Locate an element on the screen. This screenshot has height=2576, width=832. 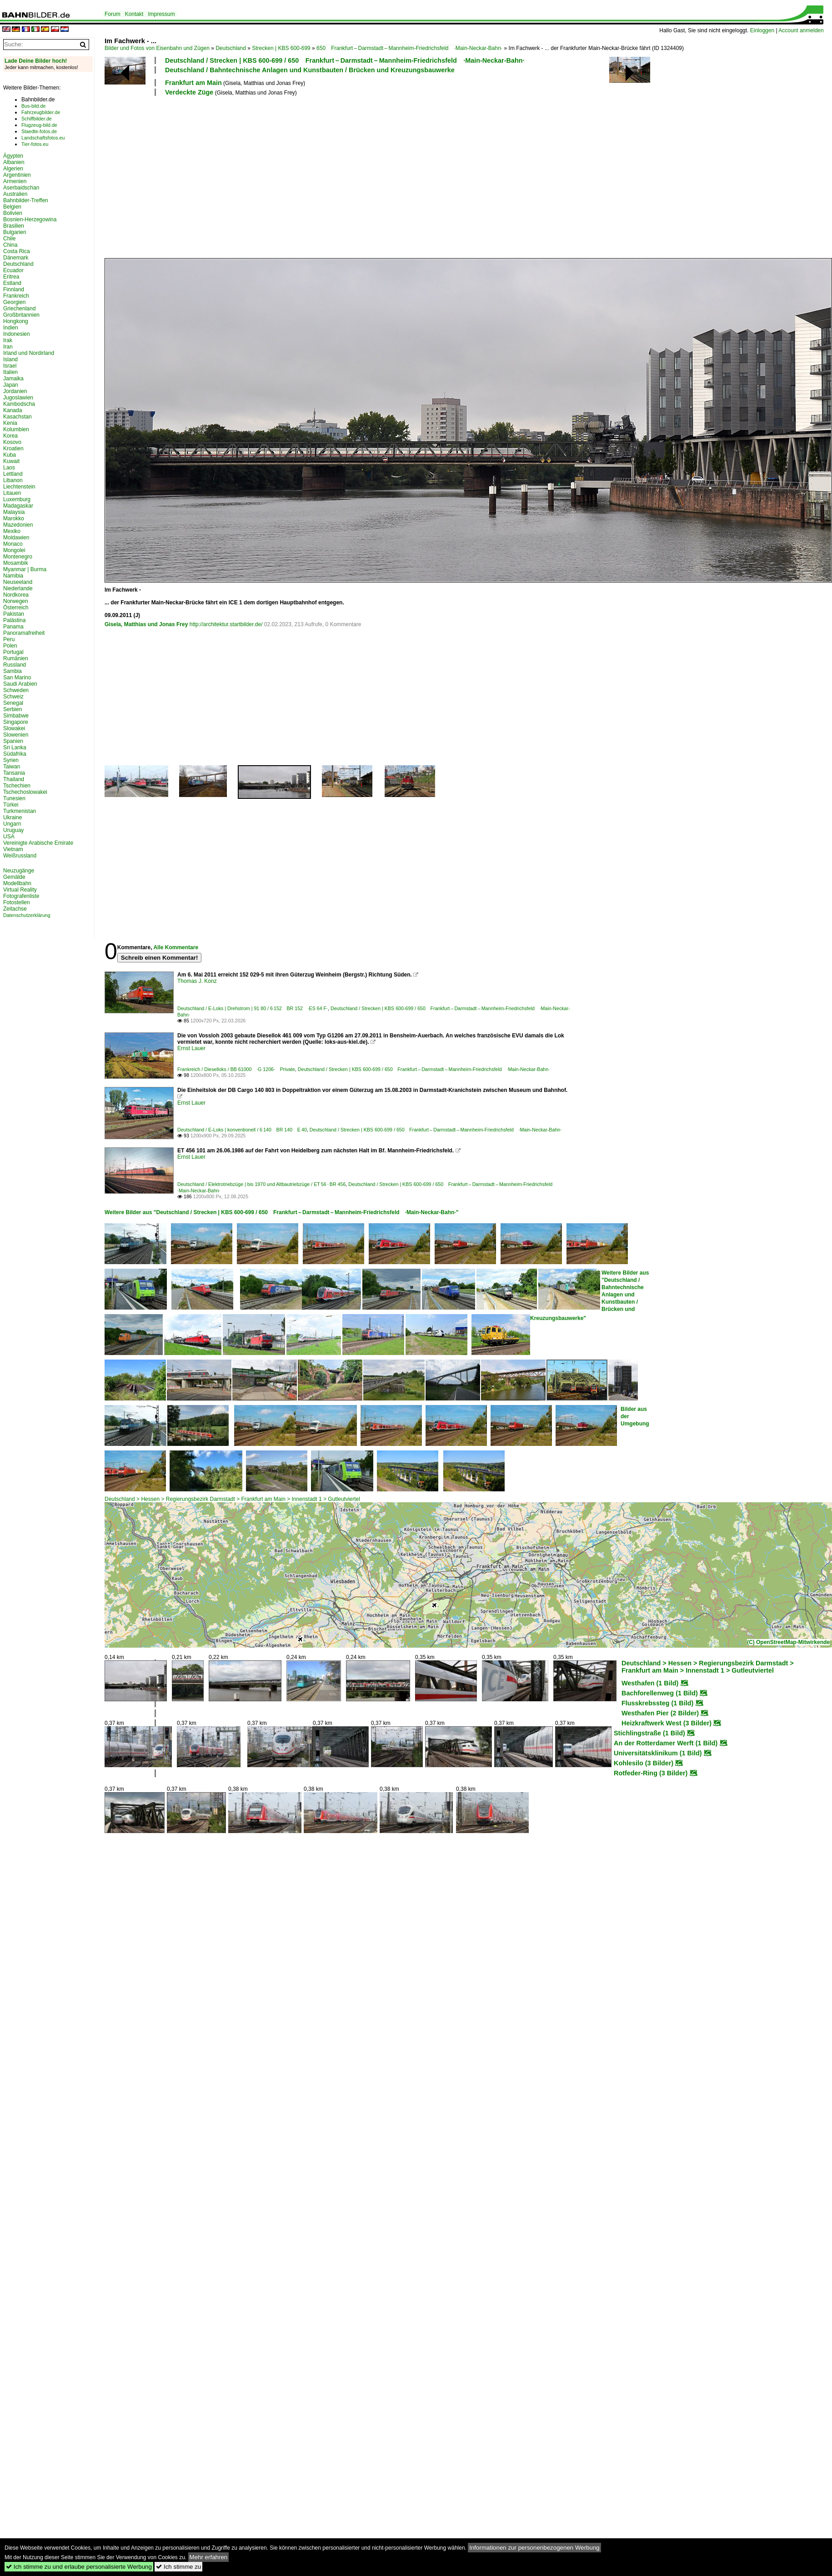
Kasachstan is located at coordinates (17, 417).